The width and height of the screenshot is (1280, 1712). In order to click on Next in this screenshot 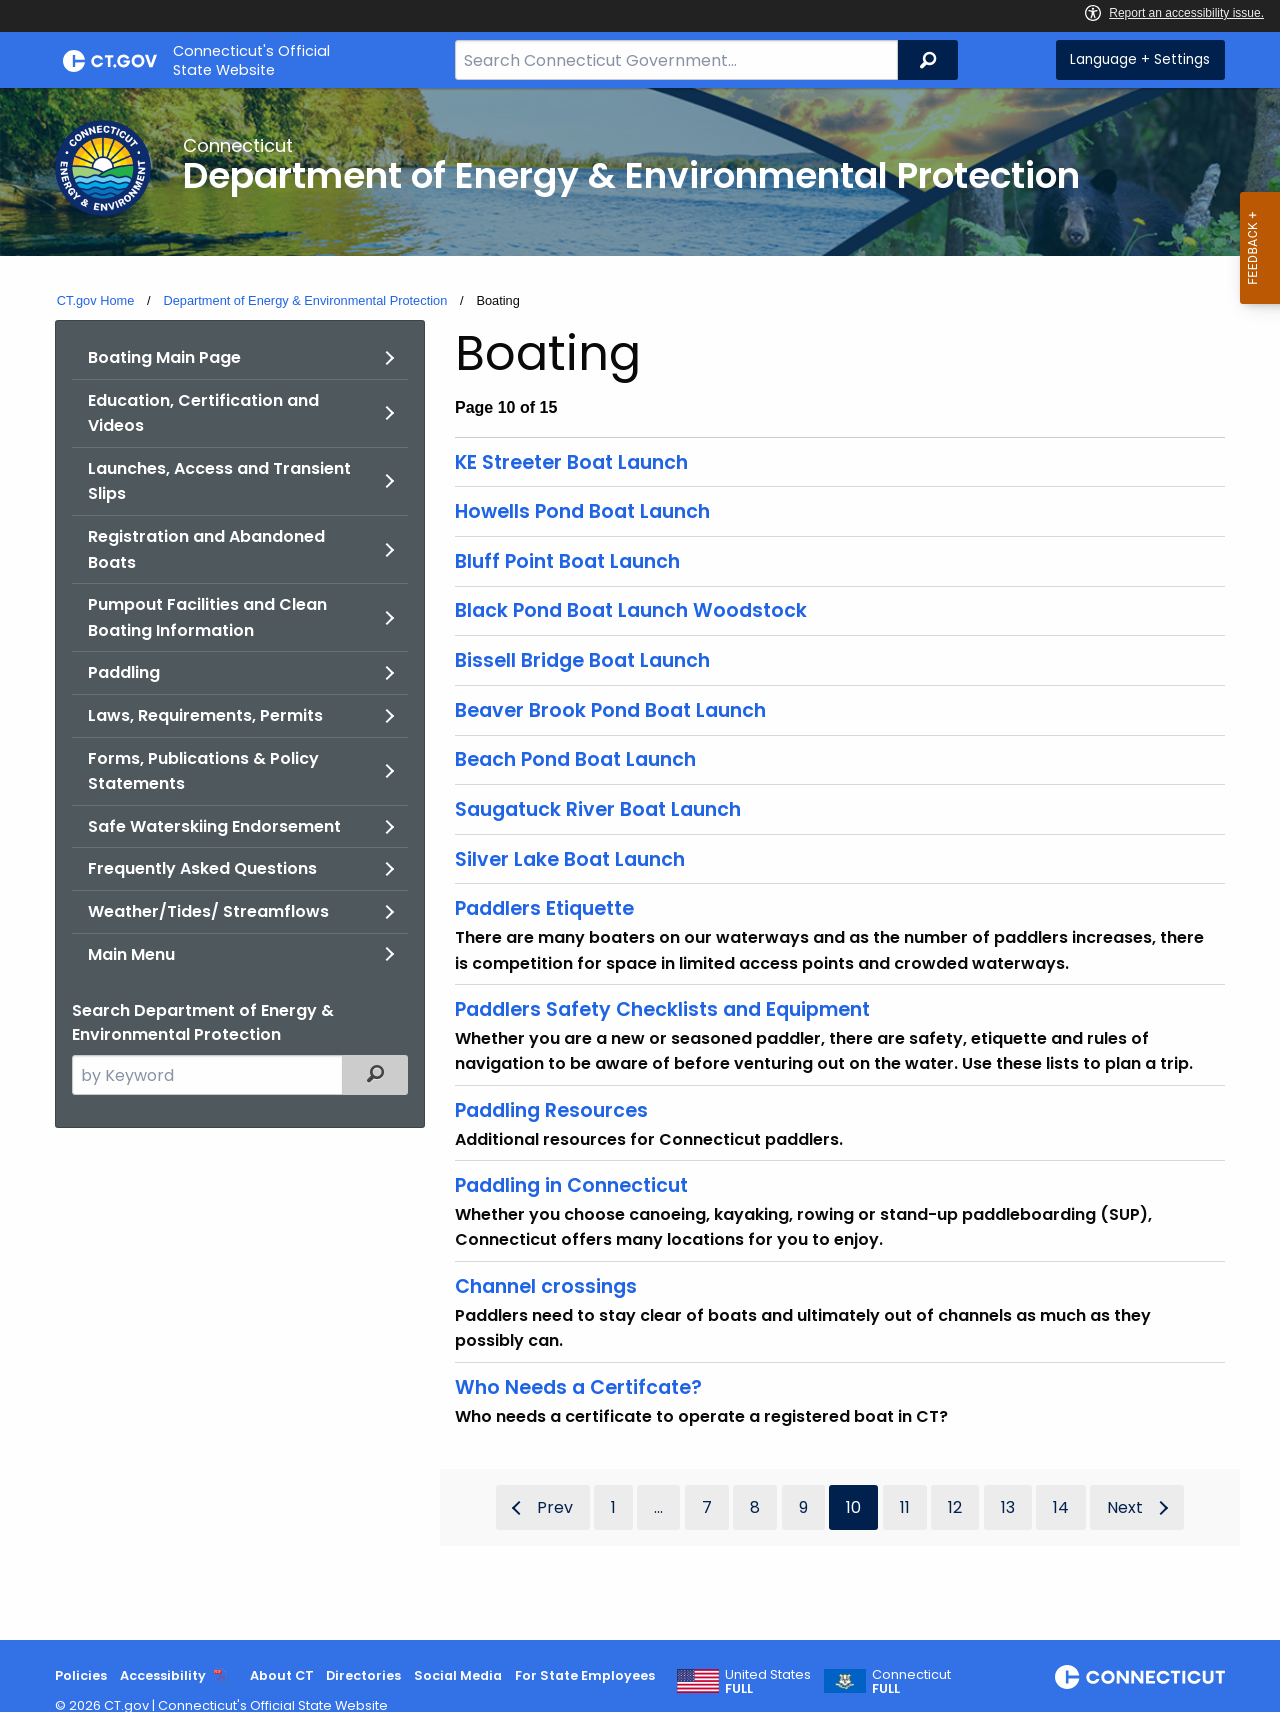, I will do `click(1125, 1507)`.